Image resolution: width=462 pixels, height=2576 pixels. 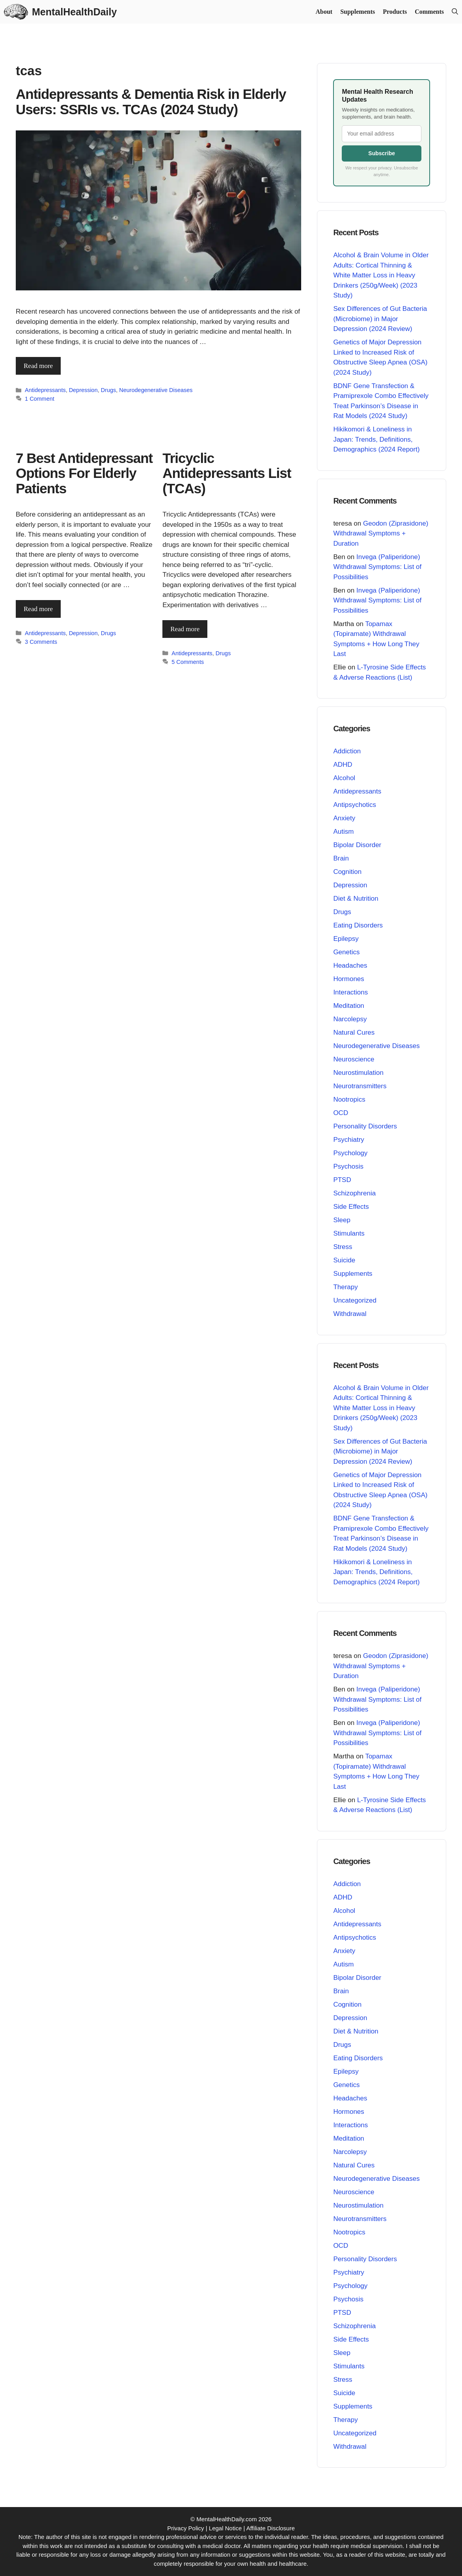 What do you see at coordinates (429, 11) in the screenshot?
I see `Comments` at bounding box center [429, 11].